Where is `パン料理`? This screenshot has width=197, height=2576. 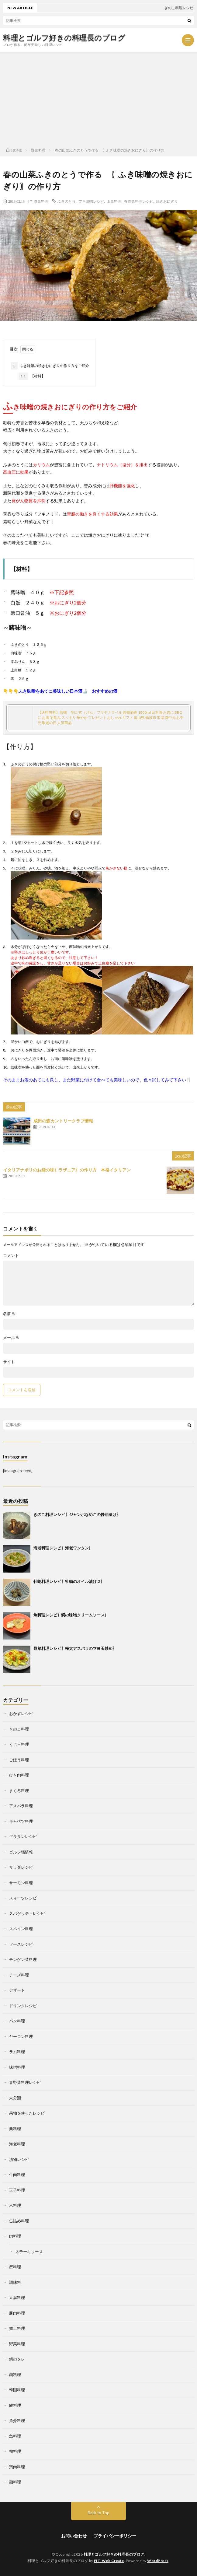
パン料理 is located at coordinates (17, 2020).